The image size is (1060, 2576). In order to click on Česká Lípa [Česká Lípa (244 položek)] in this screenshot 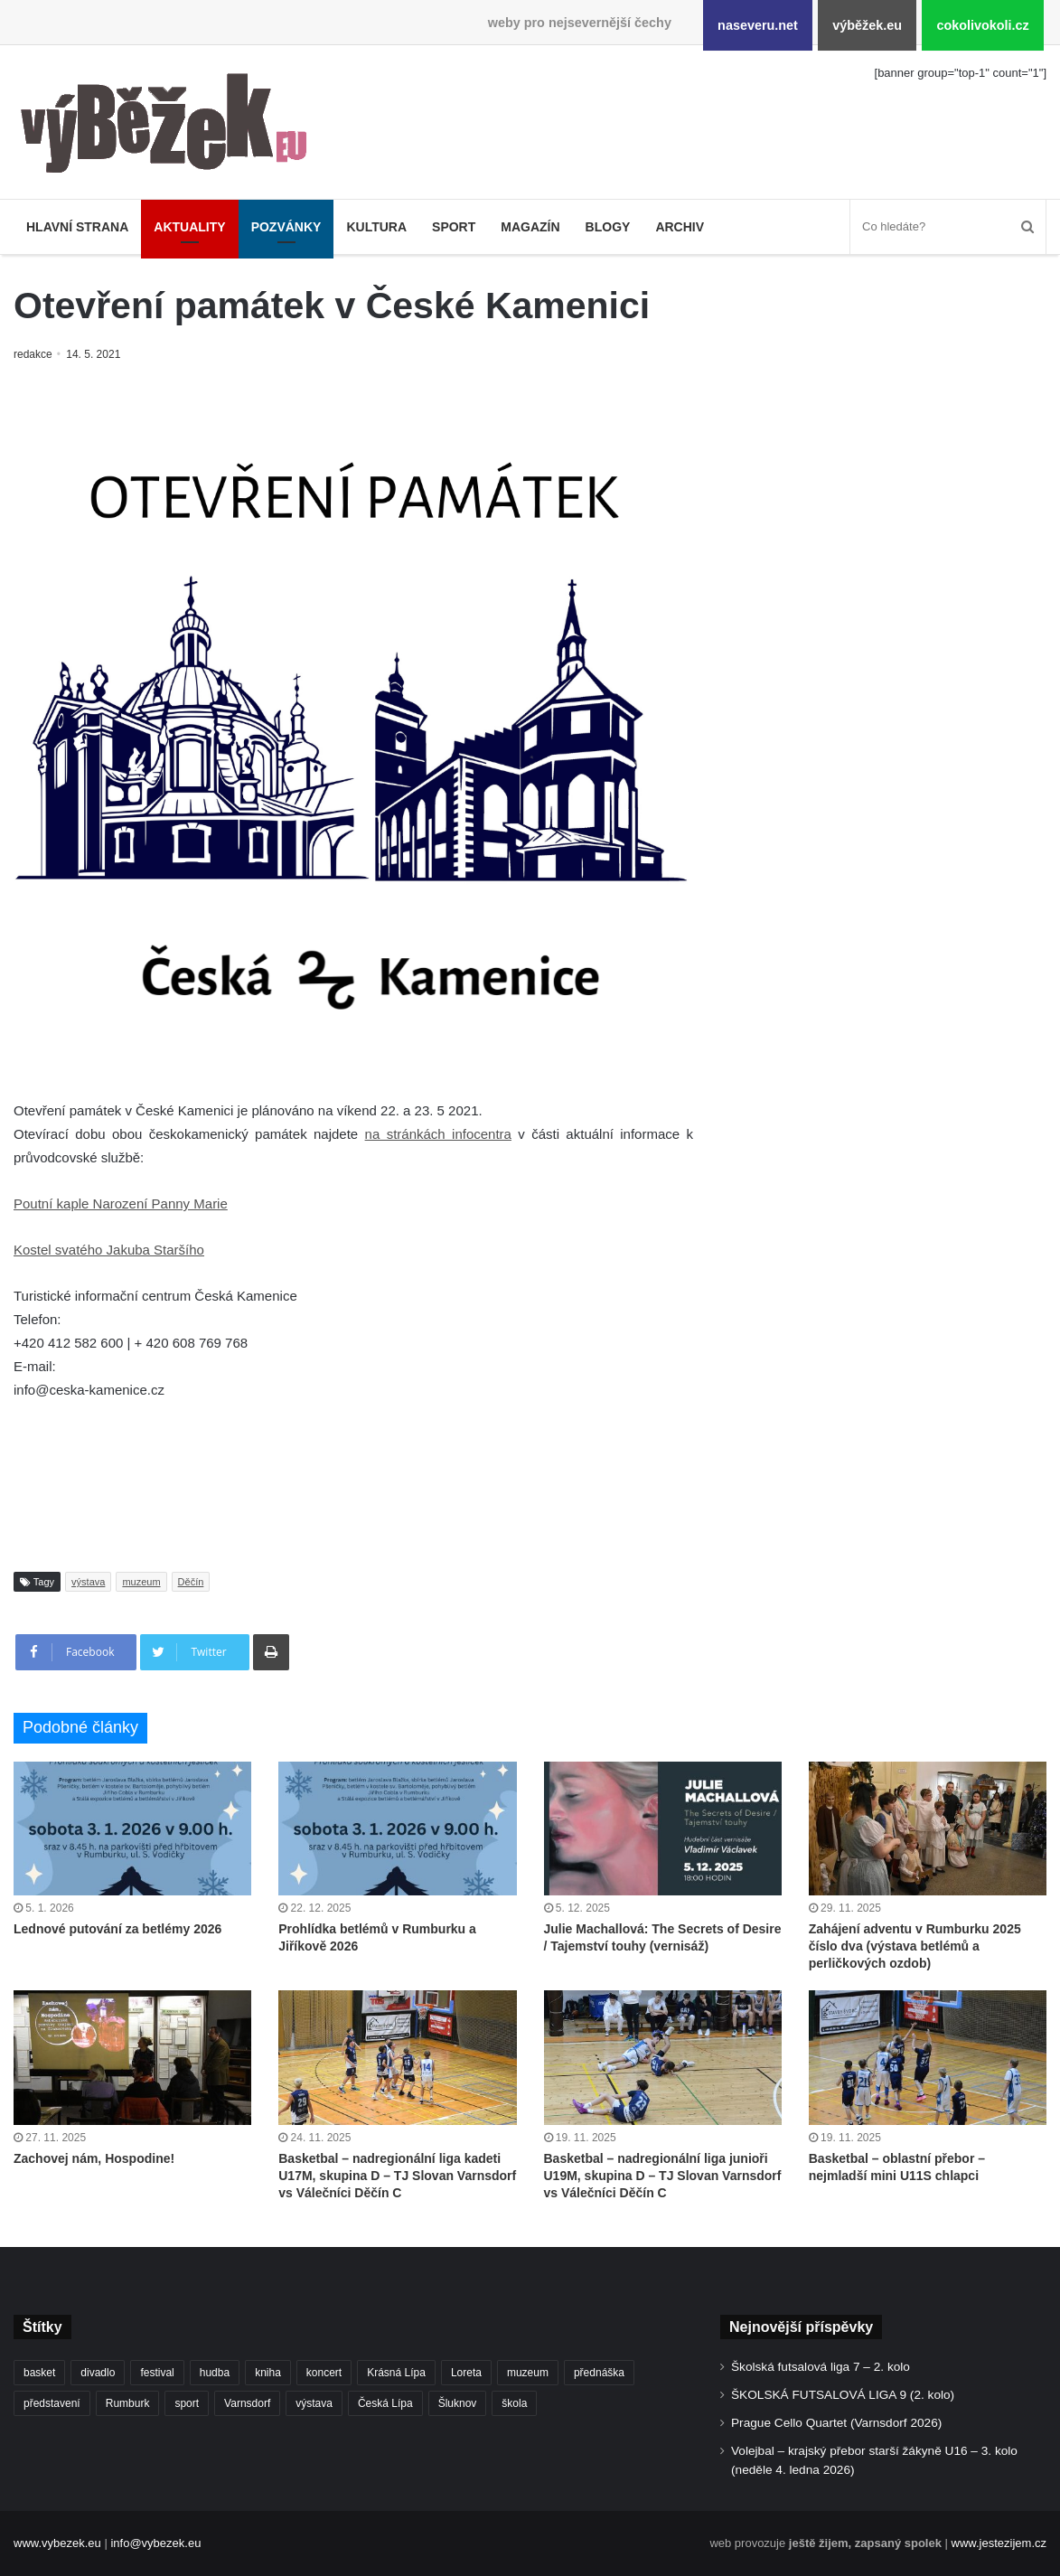, I will do `click(385, 2403)`.